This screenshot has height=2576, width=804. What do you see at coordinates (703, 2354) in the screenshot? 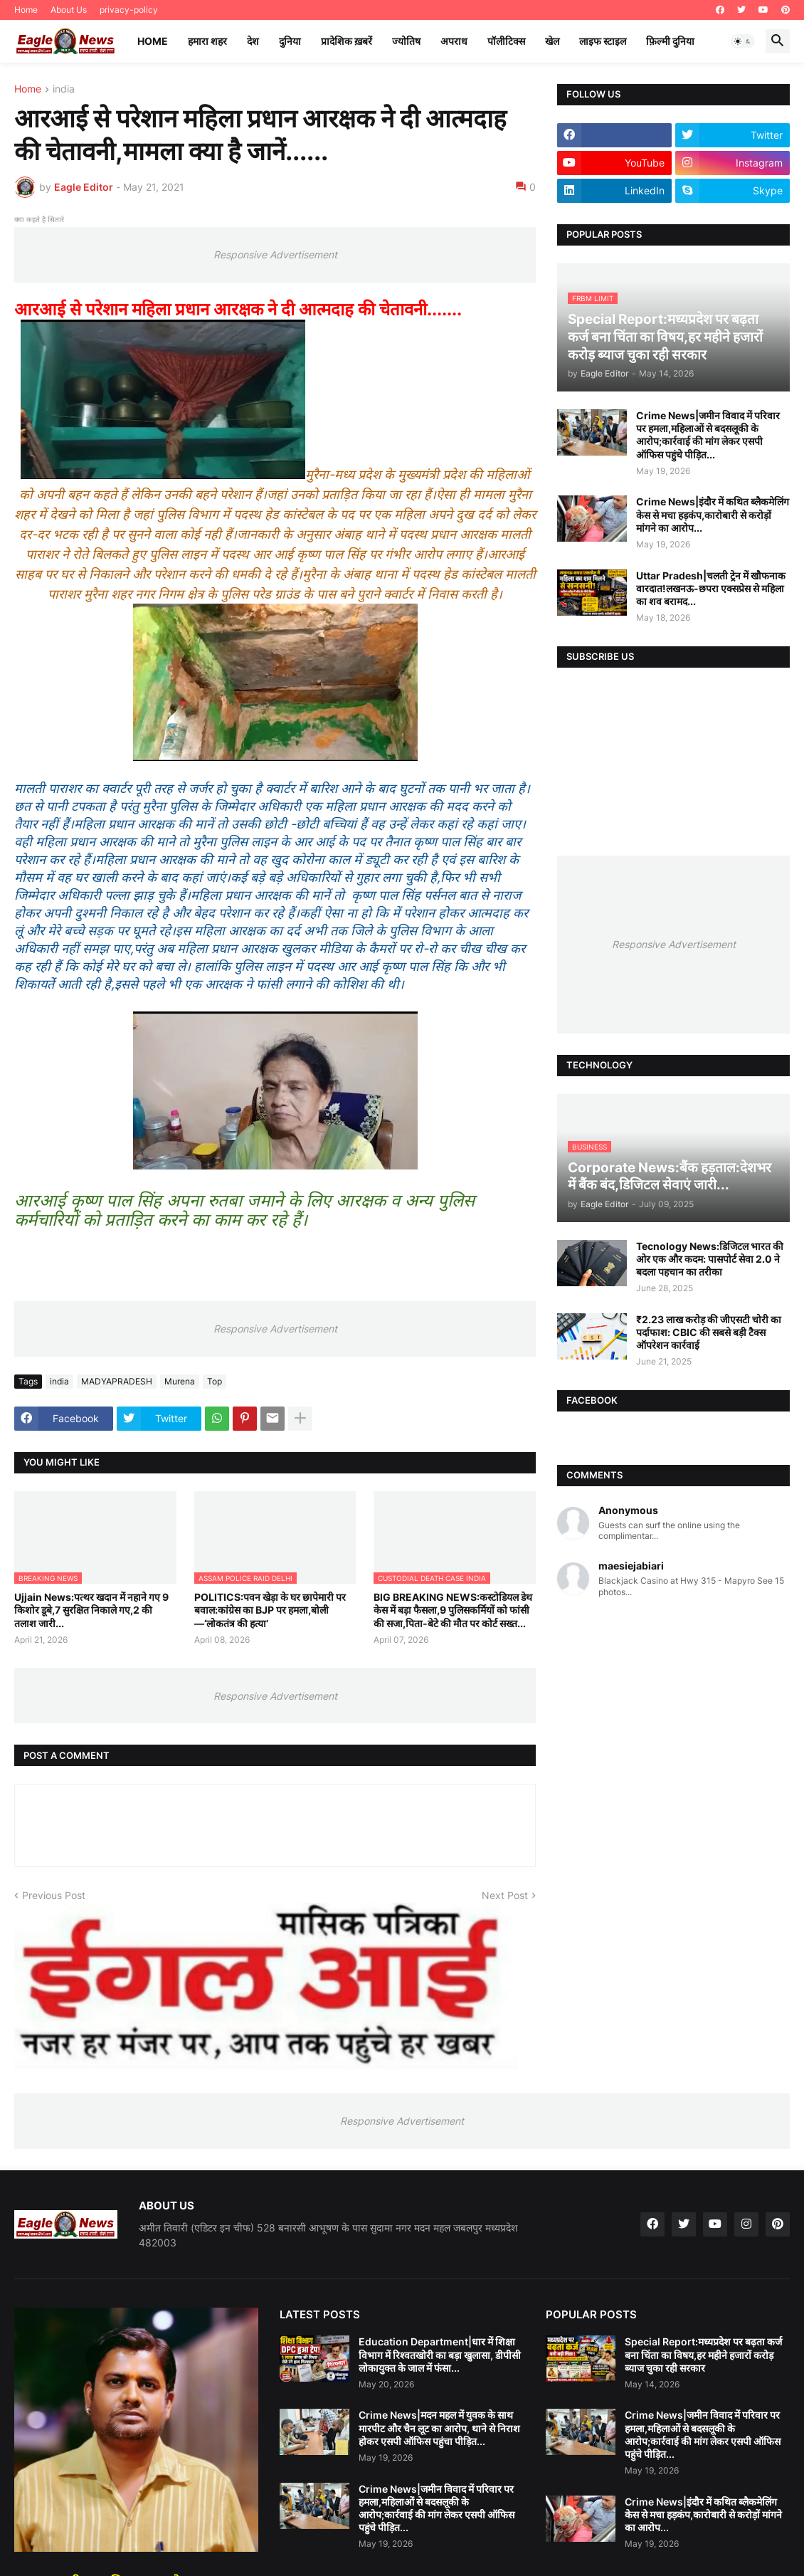
I see `Special Report:मध्यप्रदेश पर बढ़ता कर्ज बना चिंता का विषय,हर महीने हजारों करोड़ ब्याज चुका रही सरकार` at bounding box center [703, 2354].